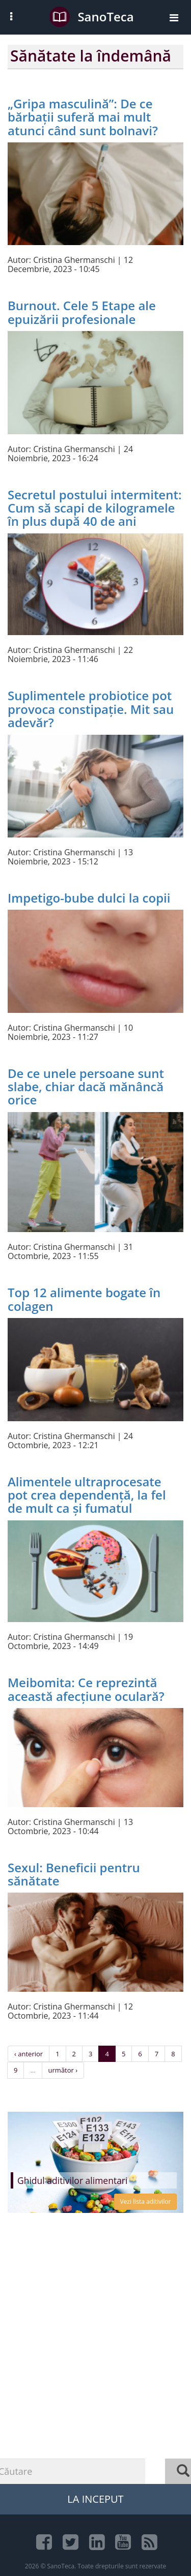 The image size is (191, 2576). Describe the element at coordinates (83, 117) in the screenshot. I see `„Gripa masculină”: De ce bărbații suferă mai mult atunci când sunt bolnavi?` at that location.